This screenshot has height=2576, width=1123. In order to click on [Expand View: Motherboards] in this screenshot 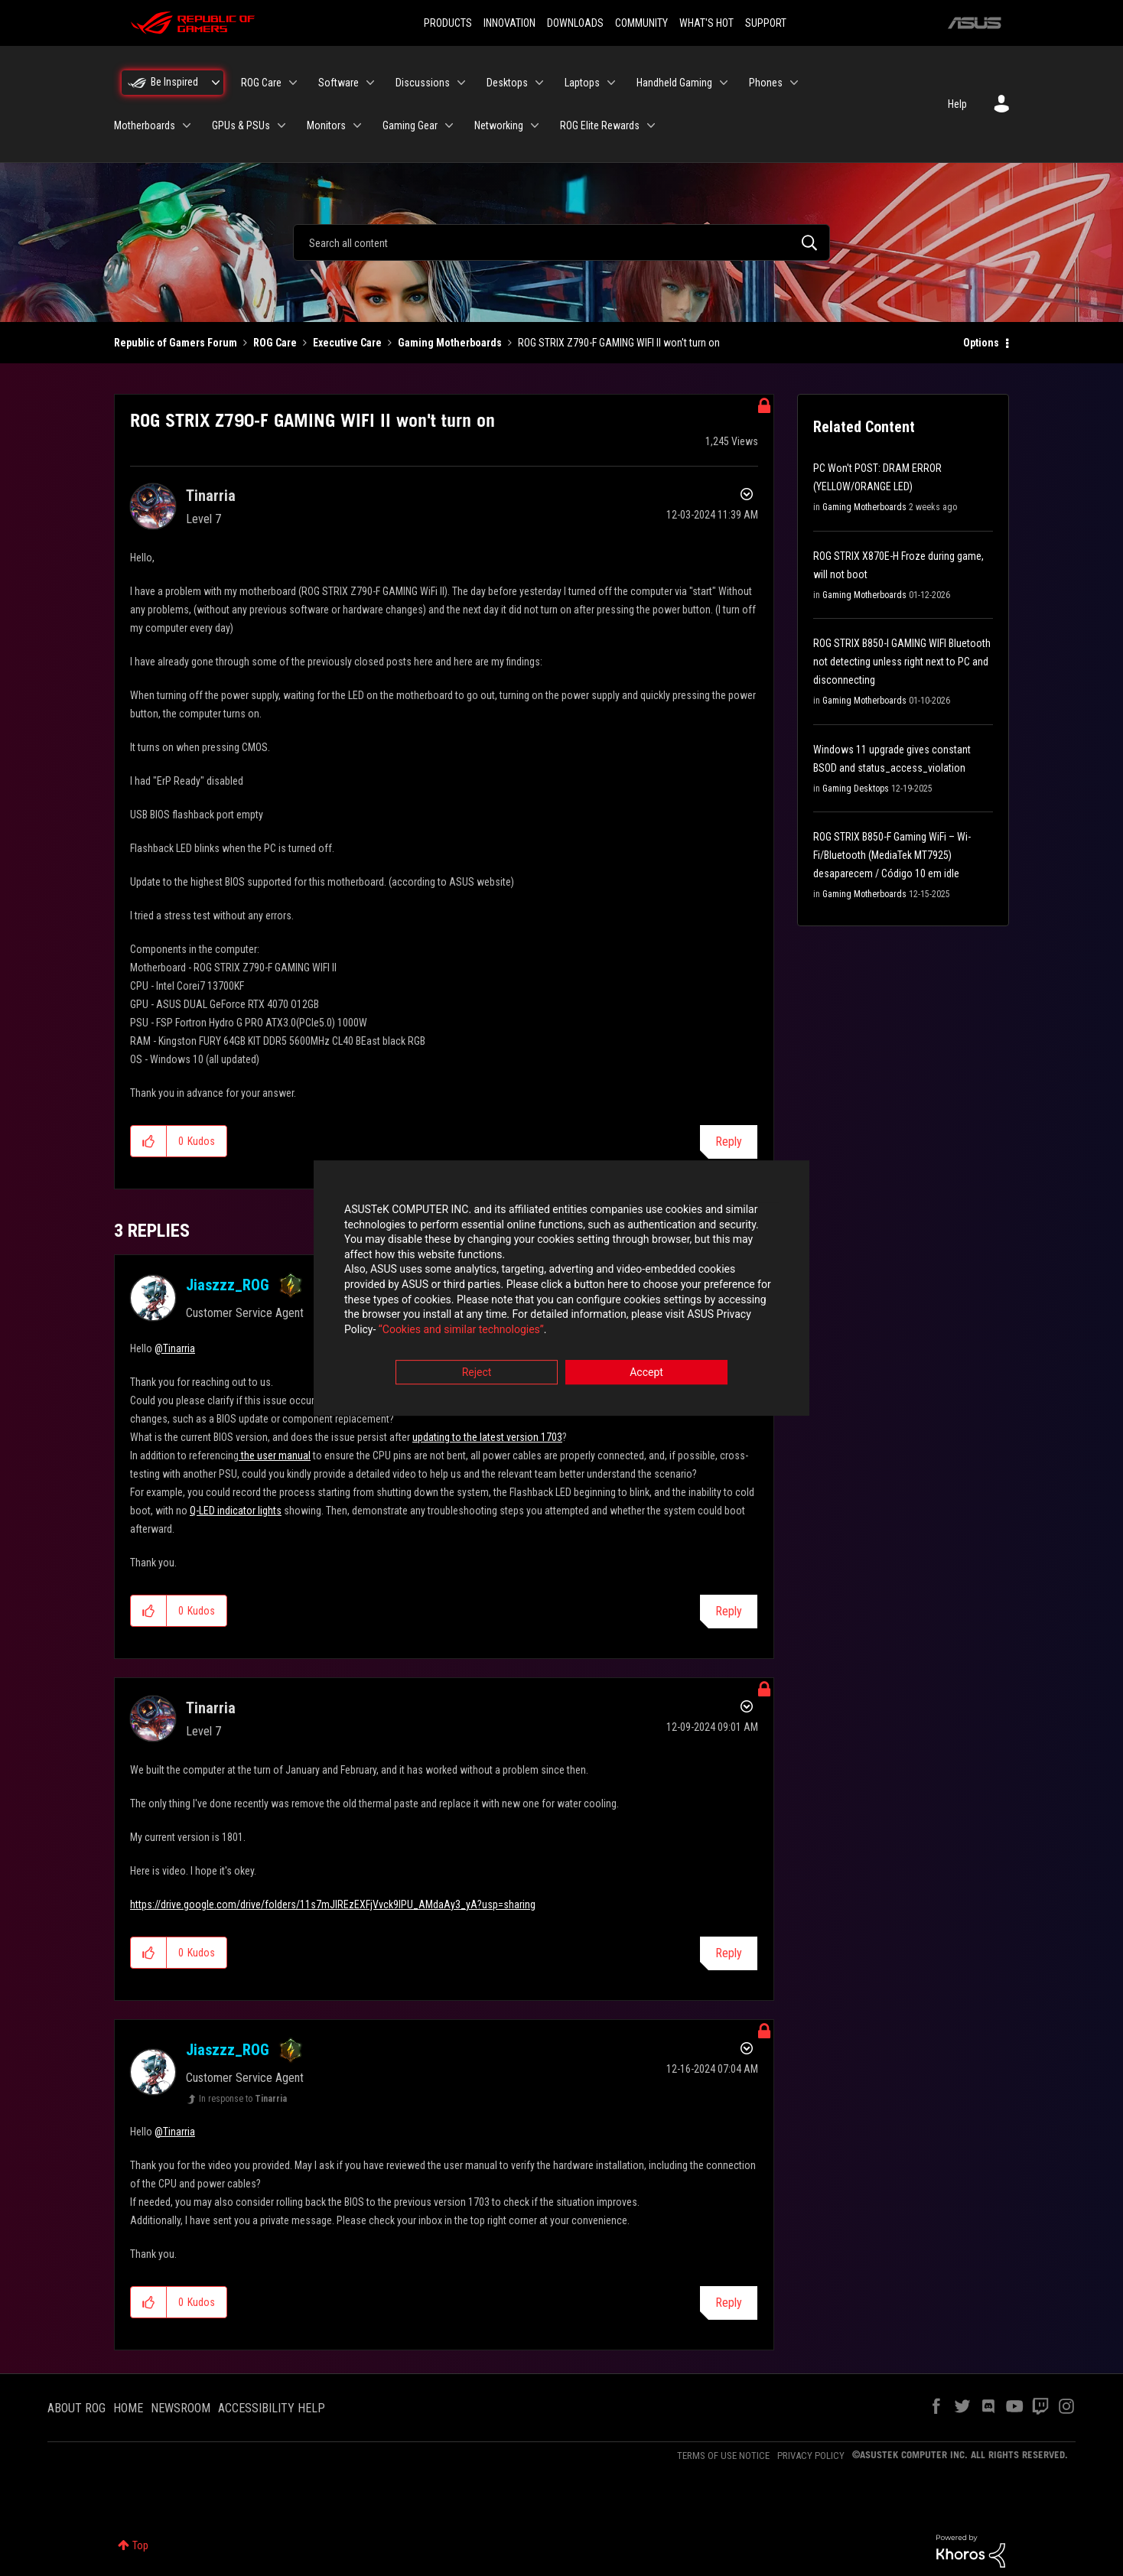, I will do `click(186, 125)`.